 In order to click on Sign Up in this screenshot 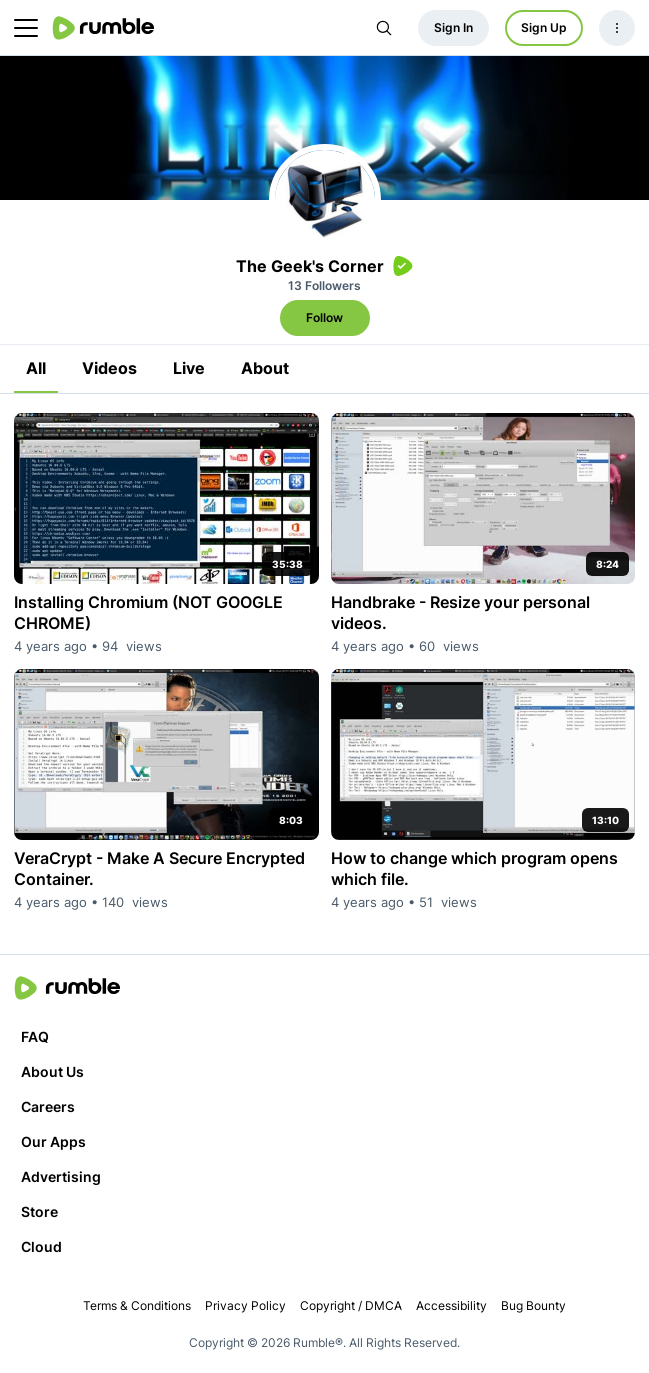, I will do `click(544, 27)`.